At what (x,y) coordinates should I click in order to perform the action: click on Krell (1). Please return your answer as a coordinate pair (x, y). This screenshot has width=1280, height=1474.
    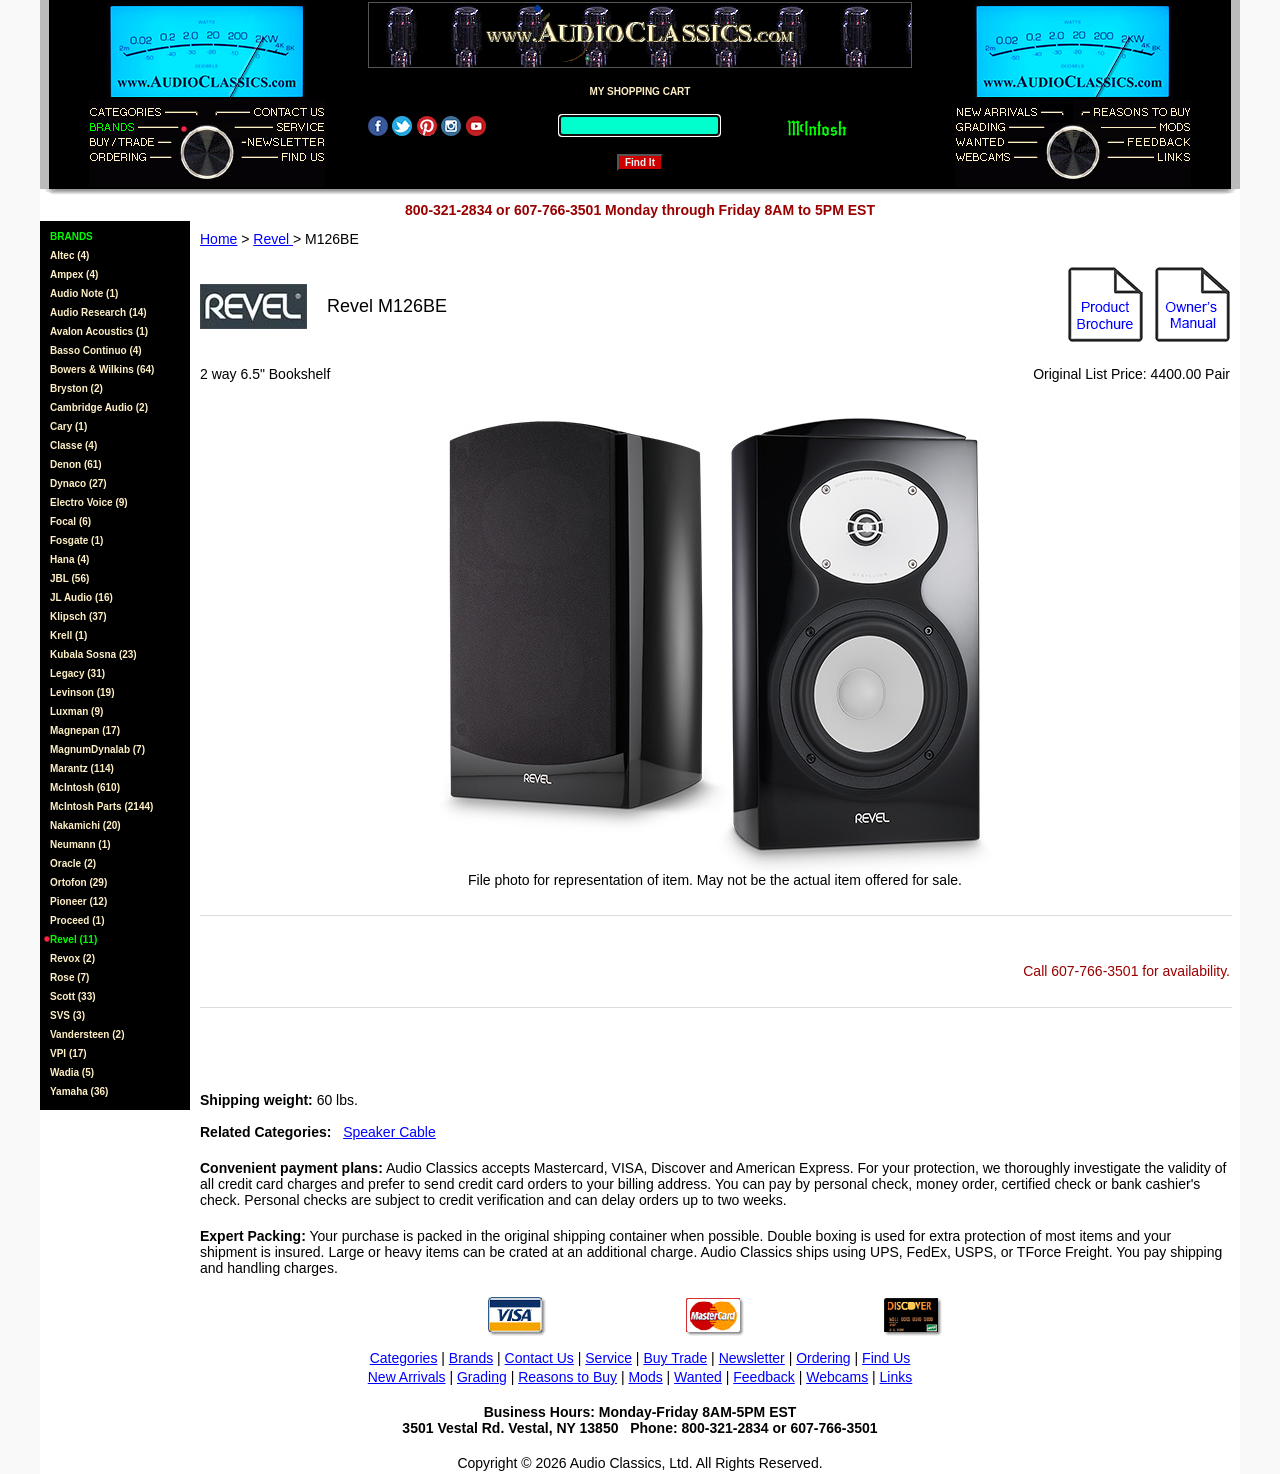
    Looking at the image, I should click on (68, 635).